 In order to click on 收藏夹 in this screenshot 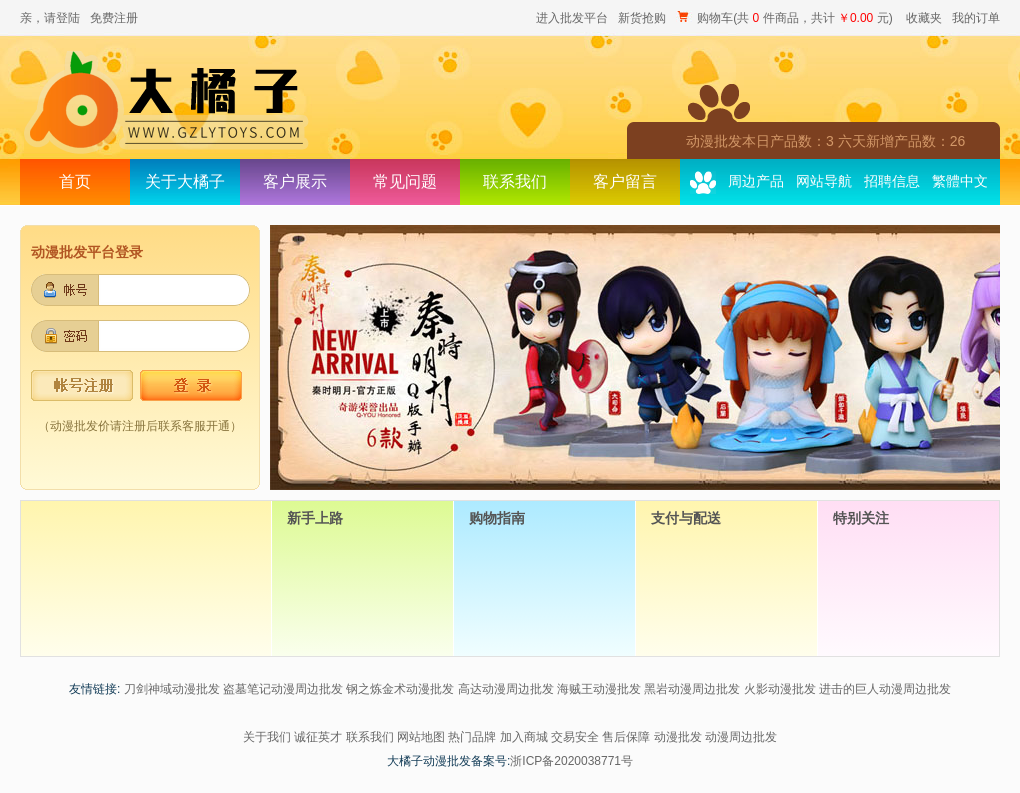, I will do `click(924, 18)`.